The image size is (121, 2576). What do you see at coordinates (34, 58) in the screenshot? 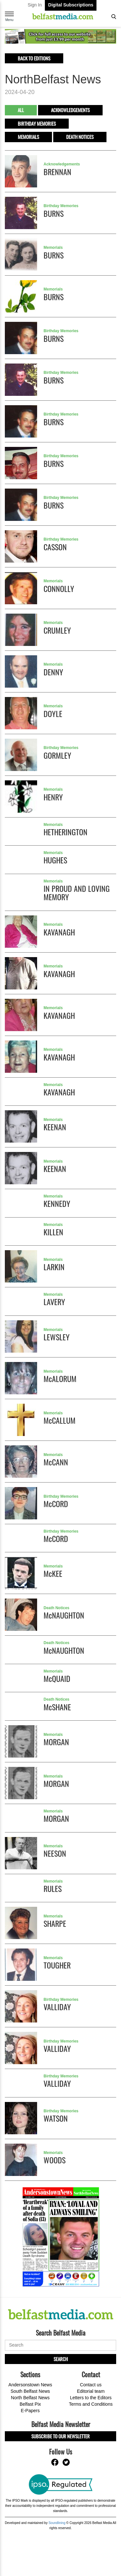
I see `Back to editions` at bounding box center [34, 58].